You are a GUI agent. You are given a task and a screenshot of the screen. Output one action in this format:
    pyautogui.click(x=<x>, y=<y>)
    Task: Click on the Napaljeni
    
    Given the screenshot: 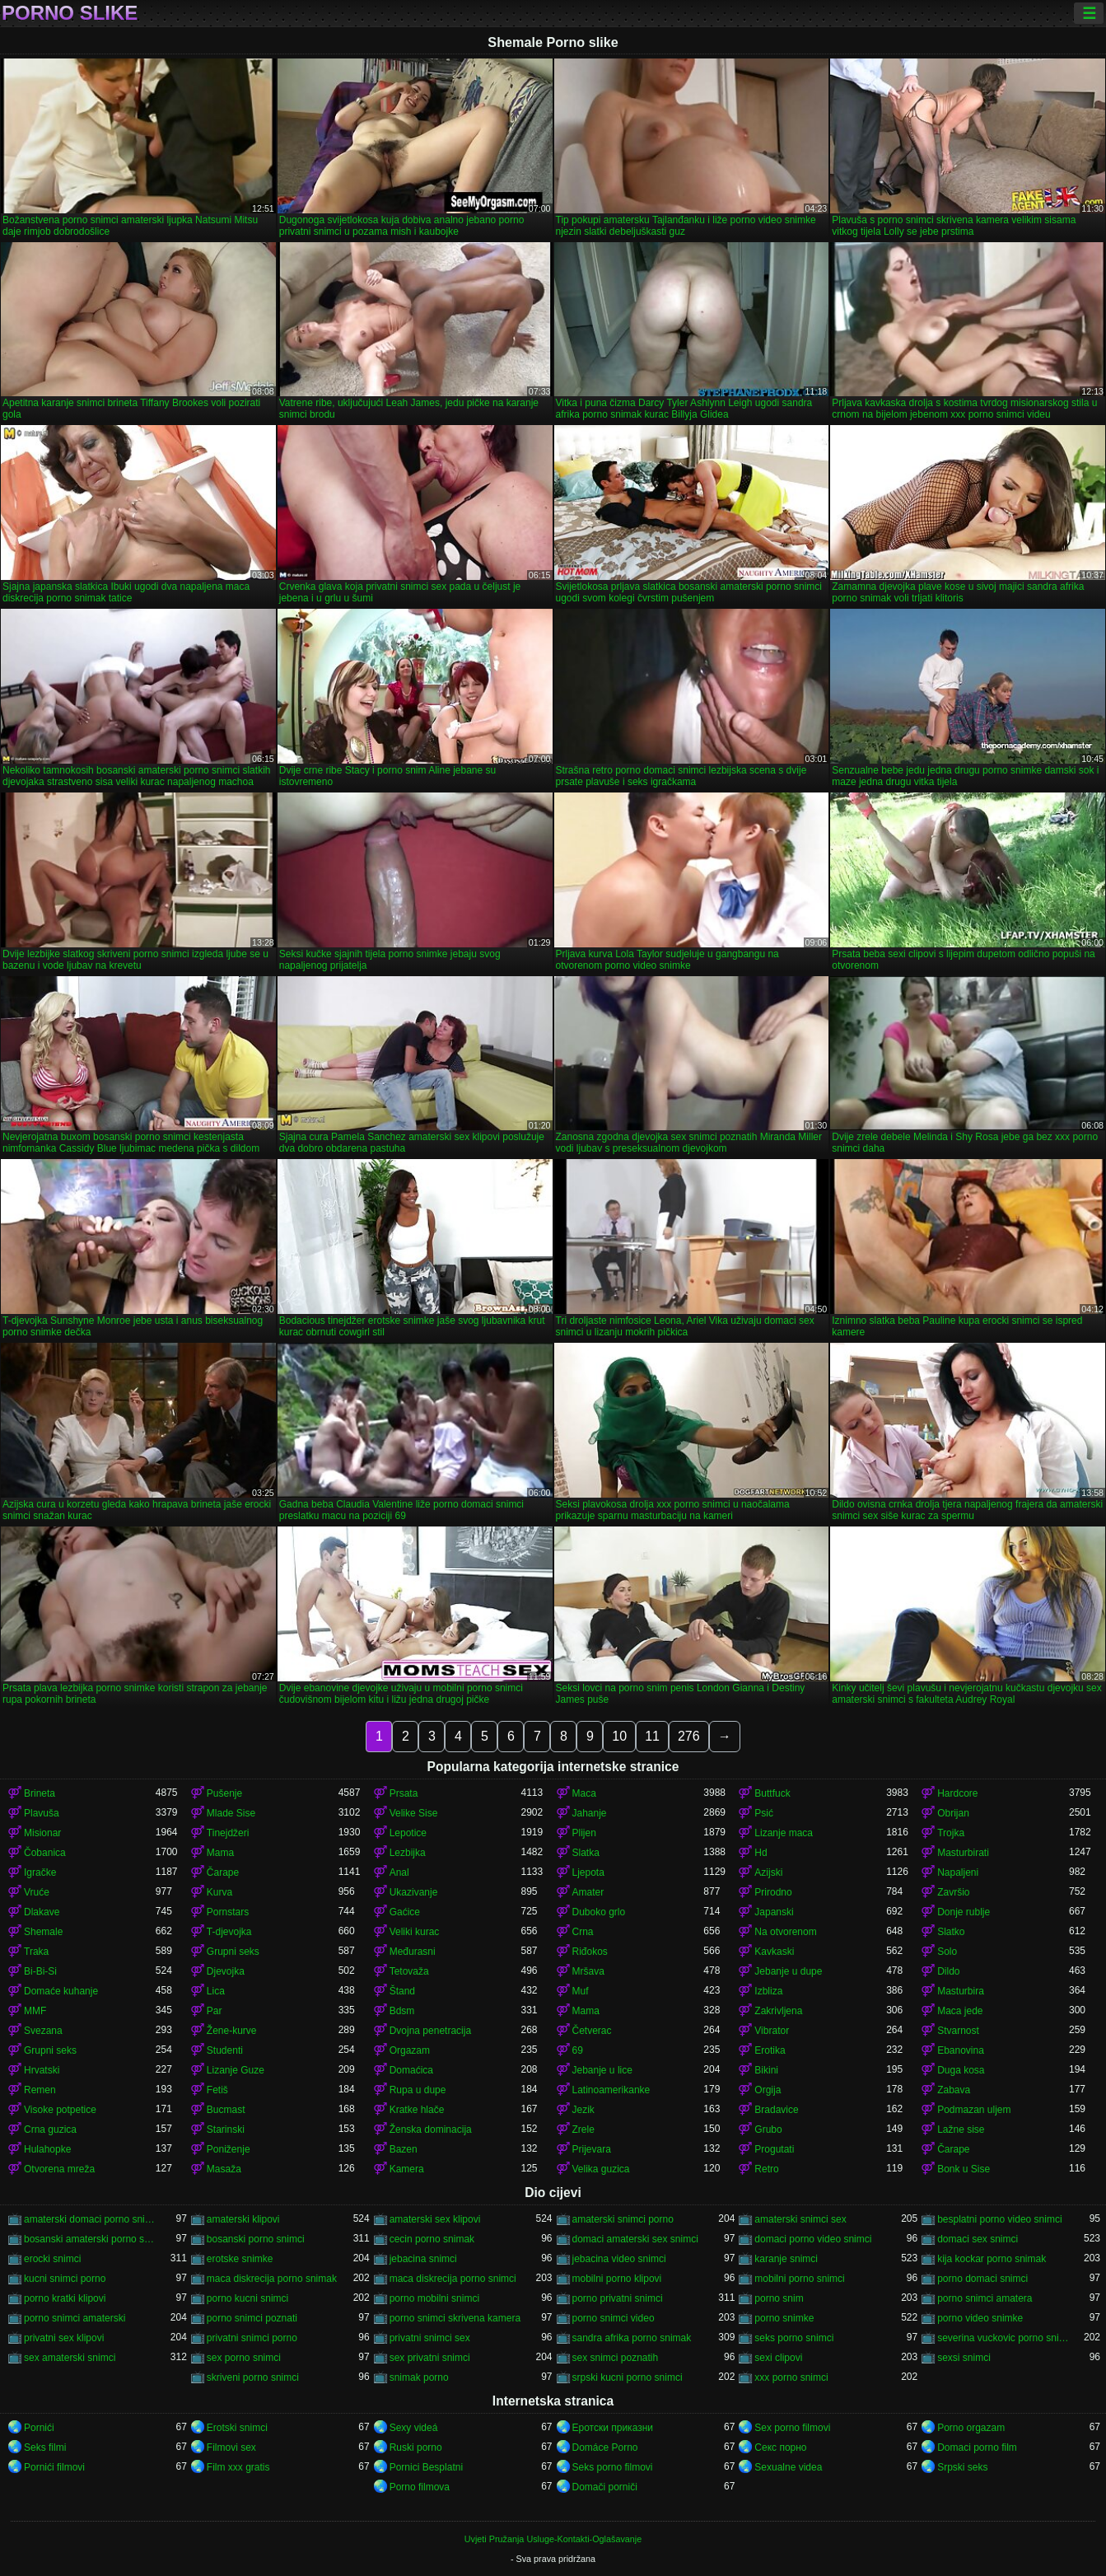 What is the action you would take?
    pyautogui.click(x=957, y=1872)
    